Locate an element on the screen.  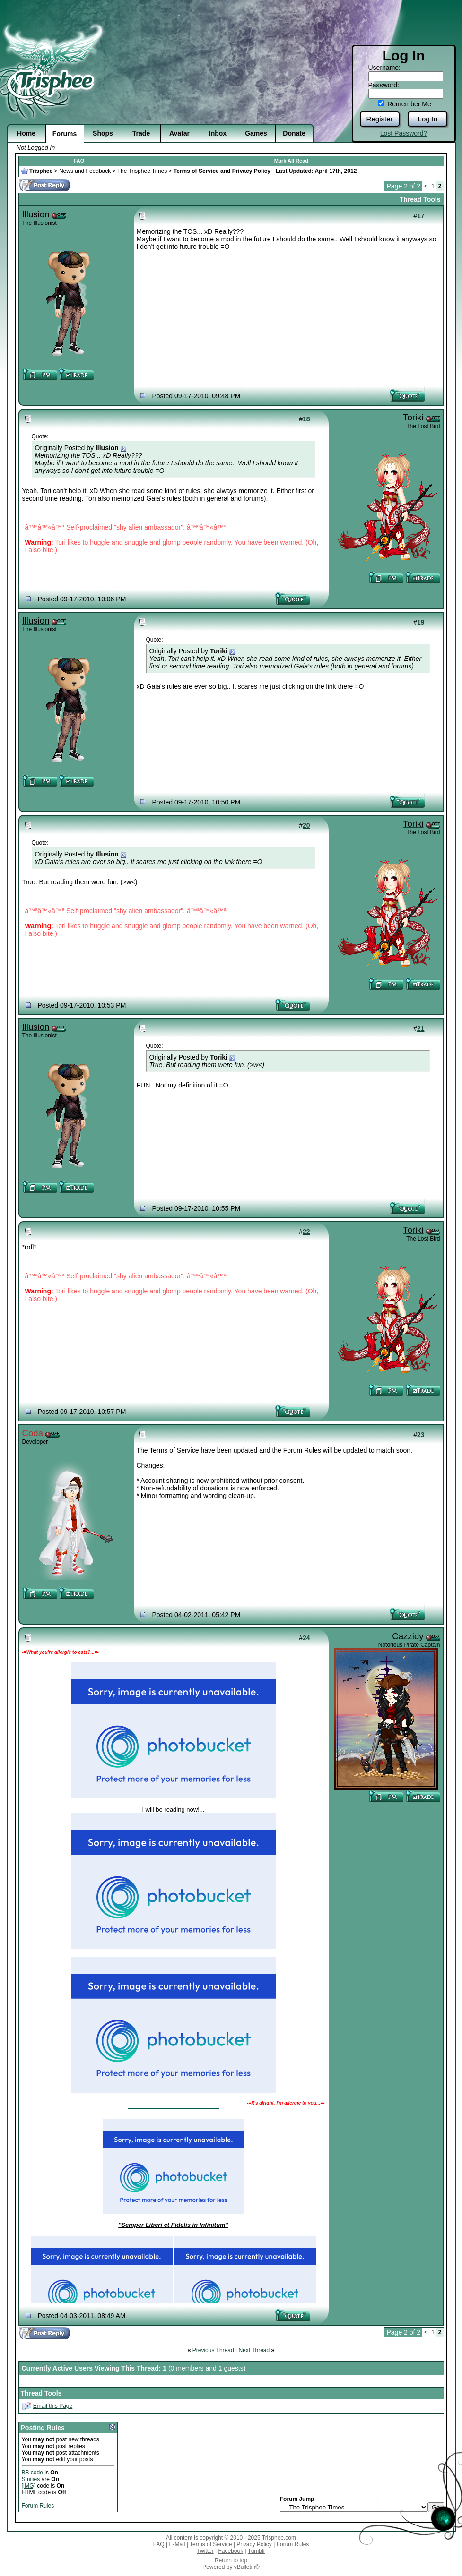
Terms of Service is located at coordinates (211, 2544).